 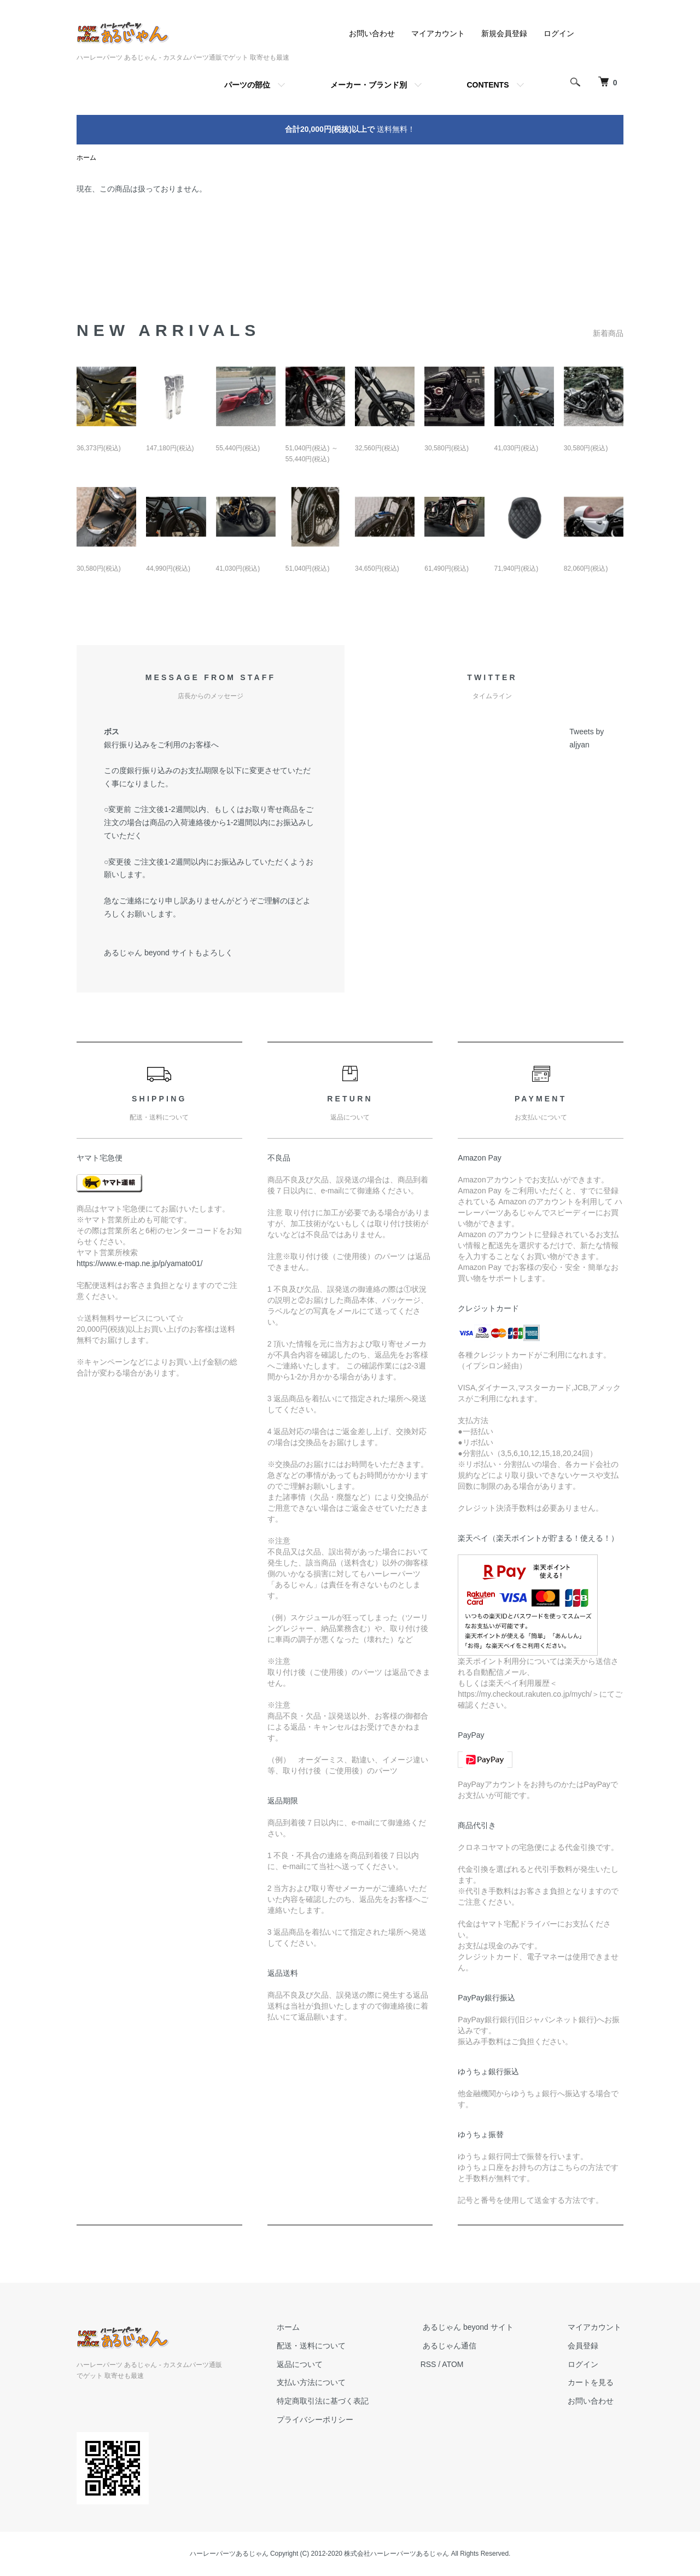 What do you see at coordinates (462, 2364) in the screenshot?
I see `ATOM` at bounding box center [462, 2364].